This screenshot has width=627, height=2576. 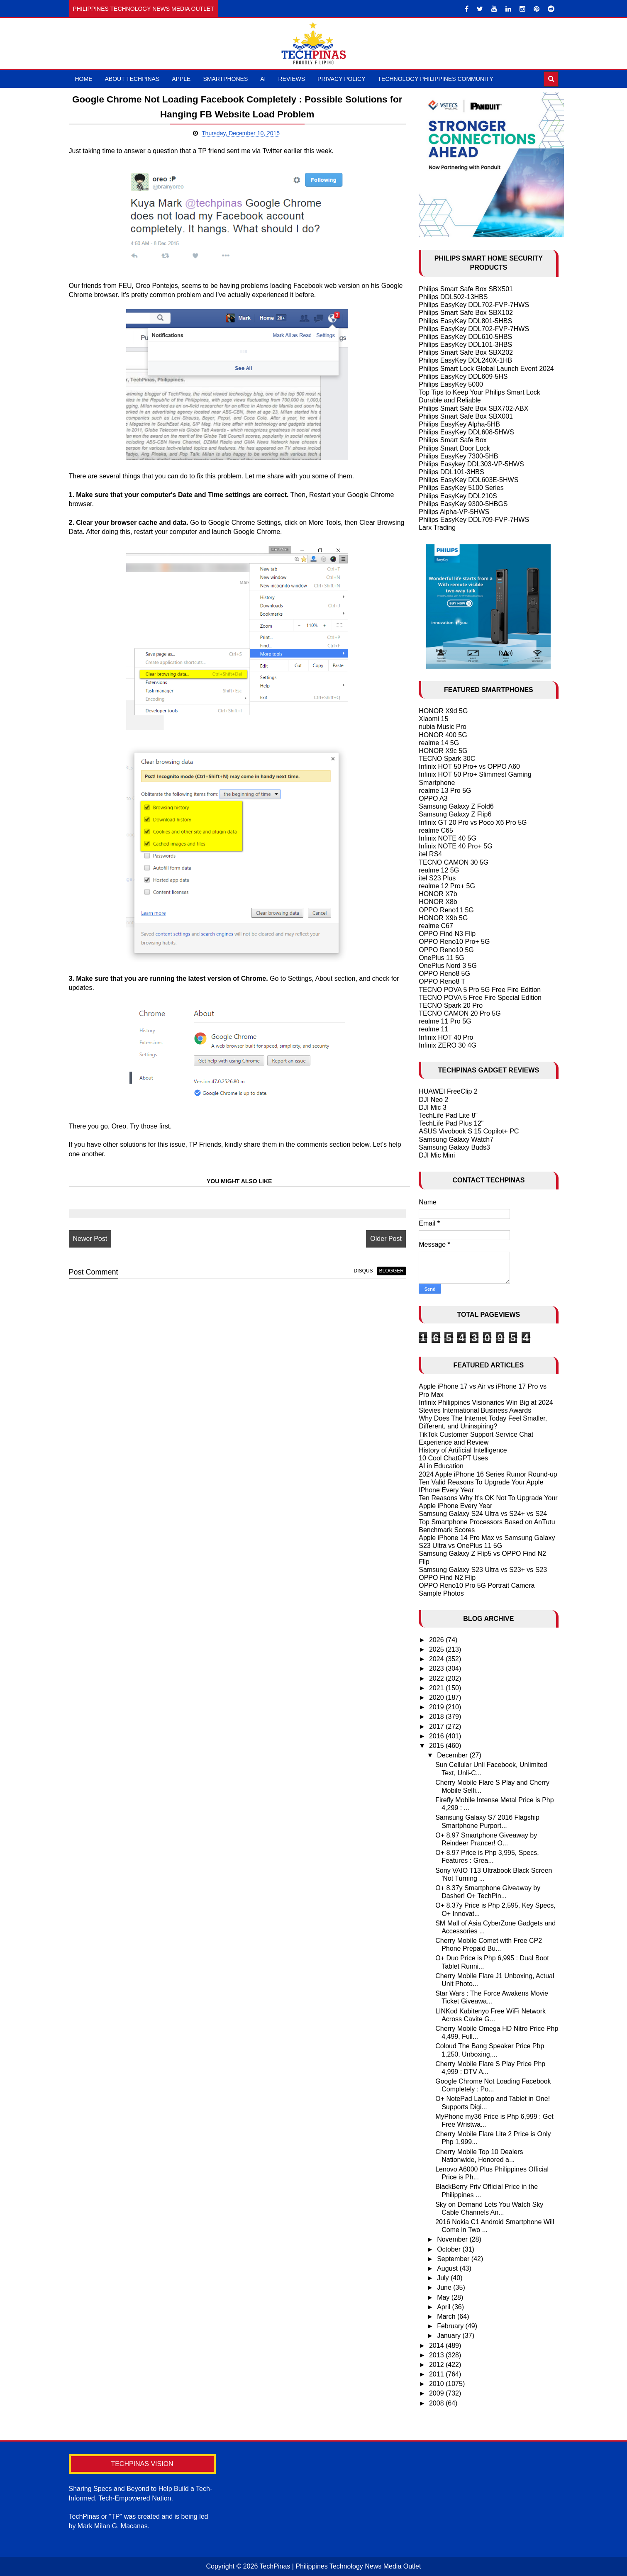 What do you see at coordinates (437, 2364) in the screenshot?
I see `2012` at bounding box center [437, 2364].